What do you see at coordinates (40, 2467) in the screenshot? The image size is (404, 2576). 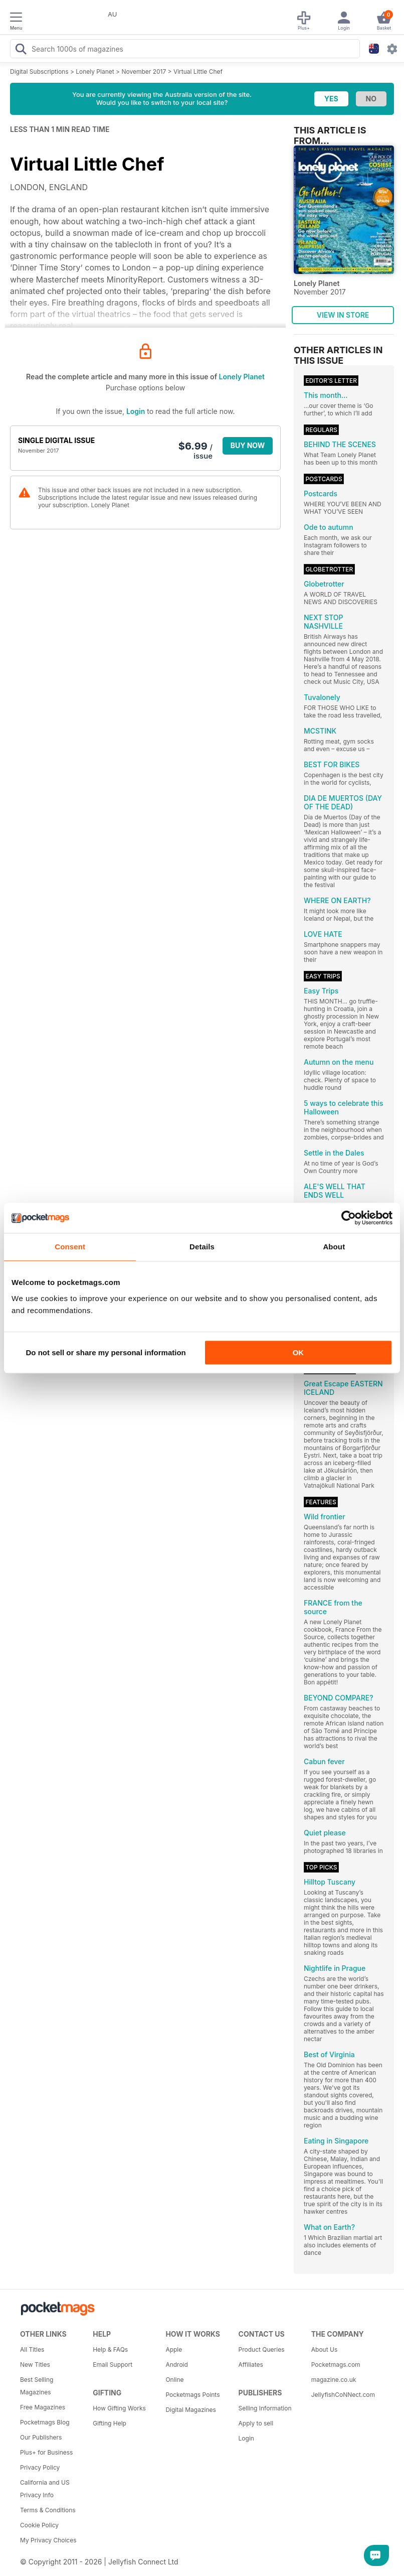 I see `Privacy Policy` at bounding box center [40, 2467].